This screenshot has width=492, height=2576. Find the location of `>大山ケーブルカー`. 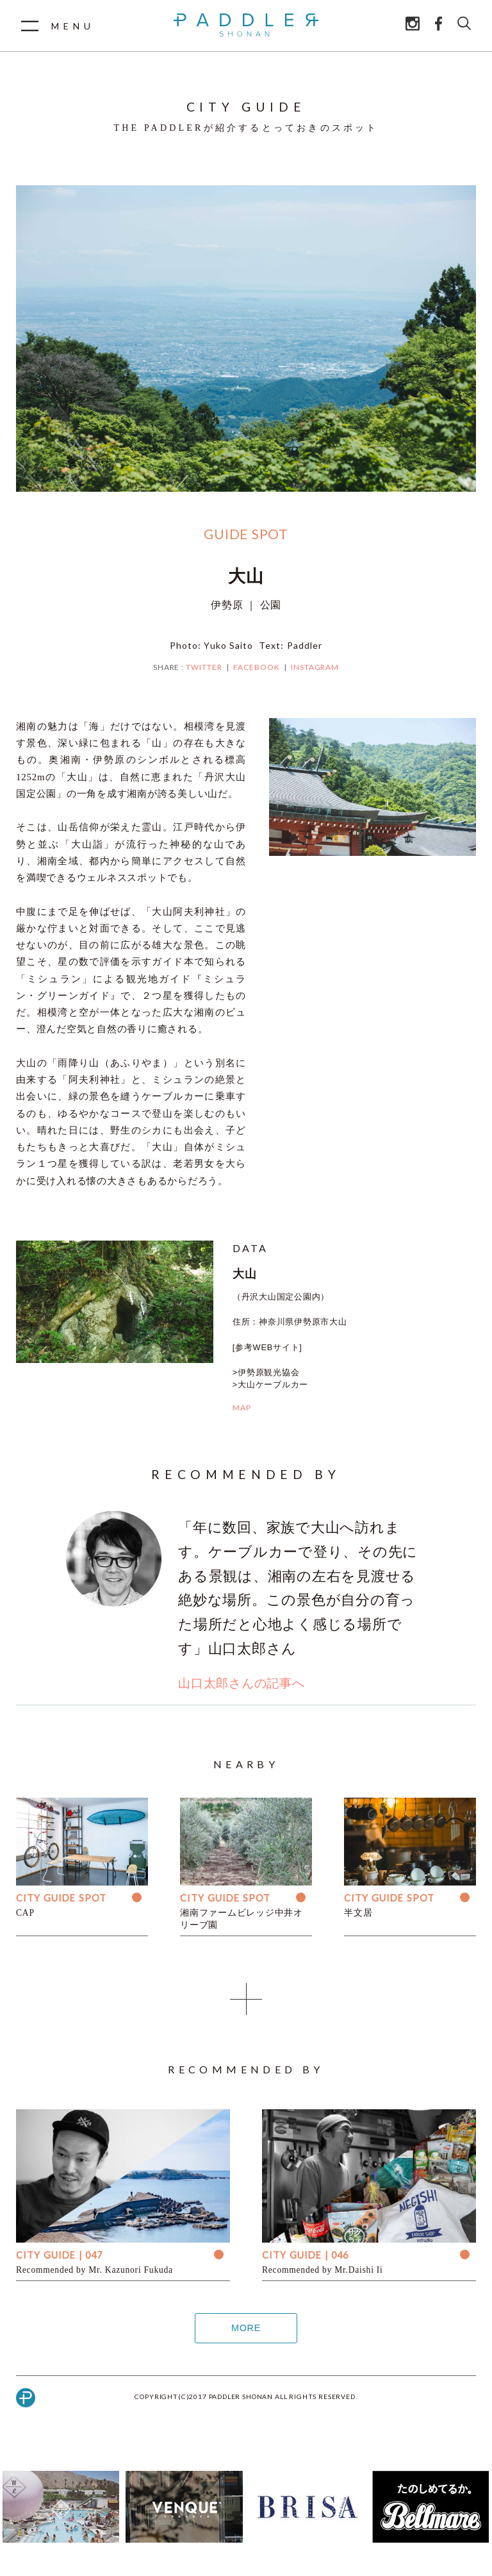

>大山ケーブルカー is located at coordinates (270, 1384).